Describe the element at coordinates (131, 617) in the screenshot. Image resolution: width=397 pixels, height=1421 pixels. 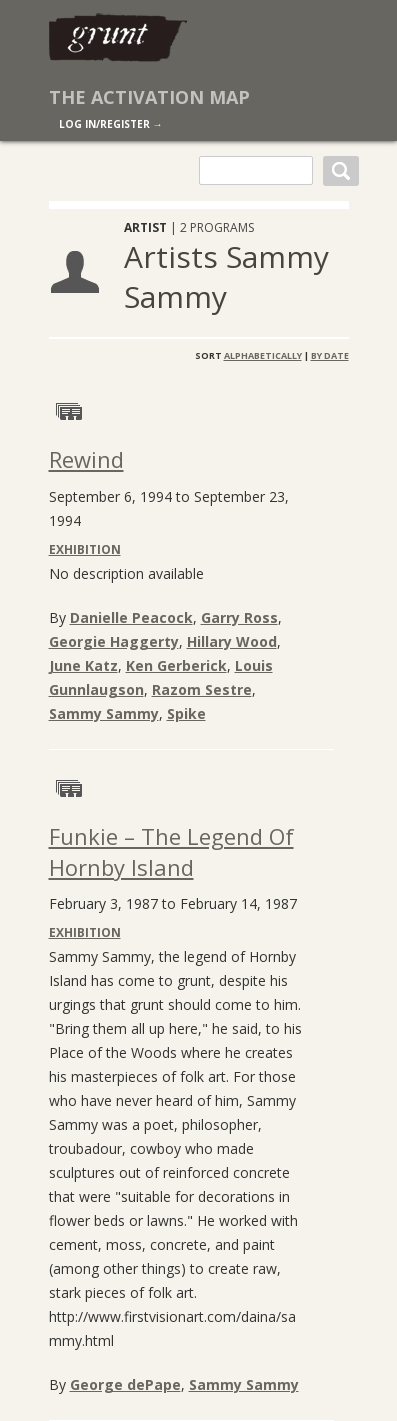
I see `Danielle Peacock` at that location.